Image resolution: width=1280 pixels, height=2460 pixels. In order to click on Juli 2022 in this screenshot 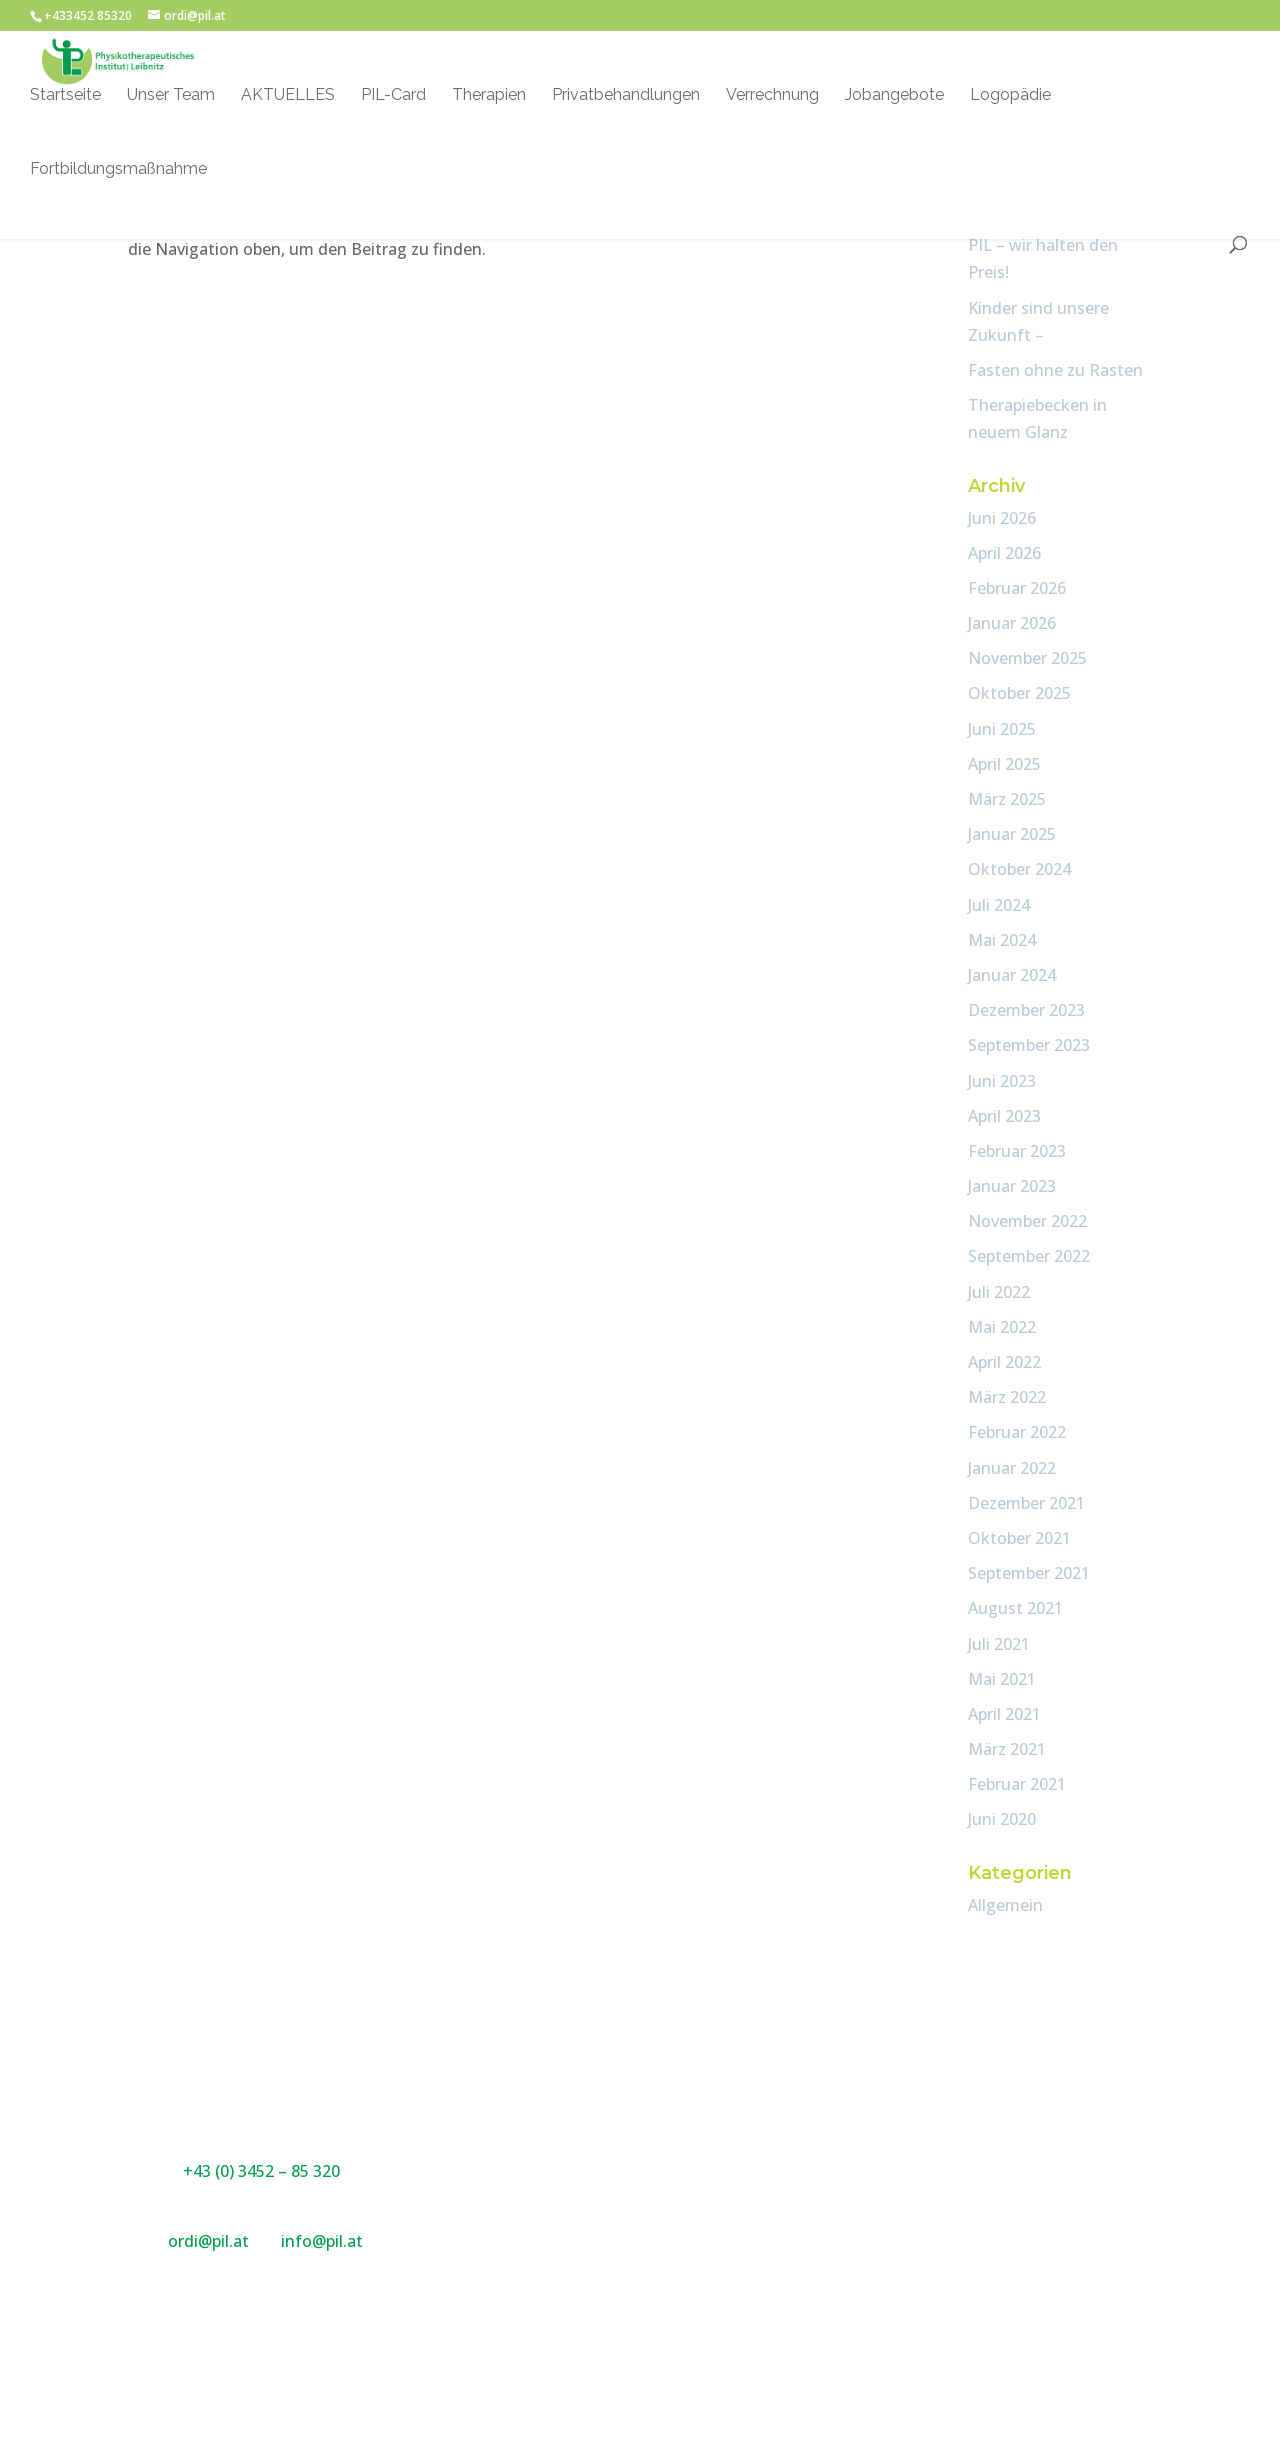, I will do `click(999, 1292)`.